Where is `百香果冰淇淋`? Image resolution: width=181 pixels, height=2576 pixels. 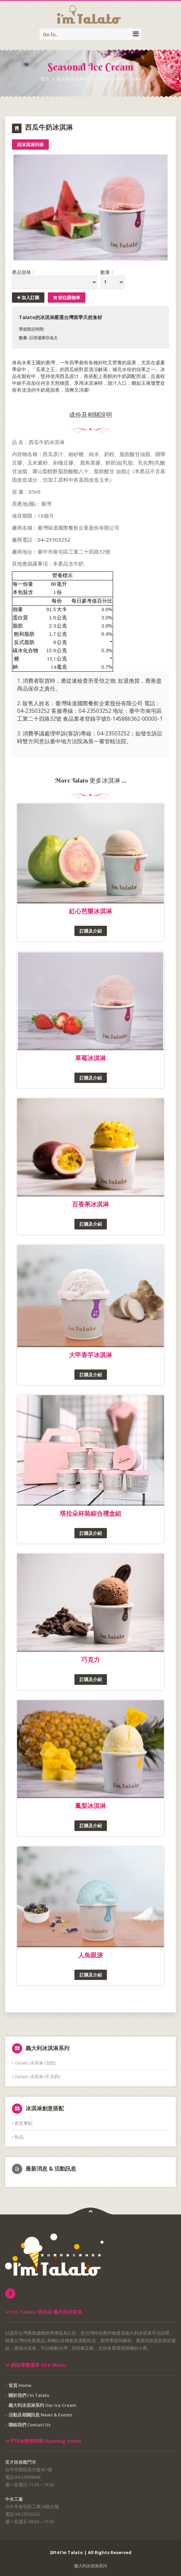 百香果冰淇淋 is located at coordinates (90, 1204).